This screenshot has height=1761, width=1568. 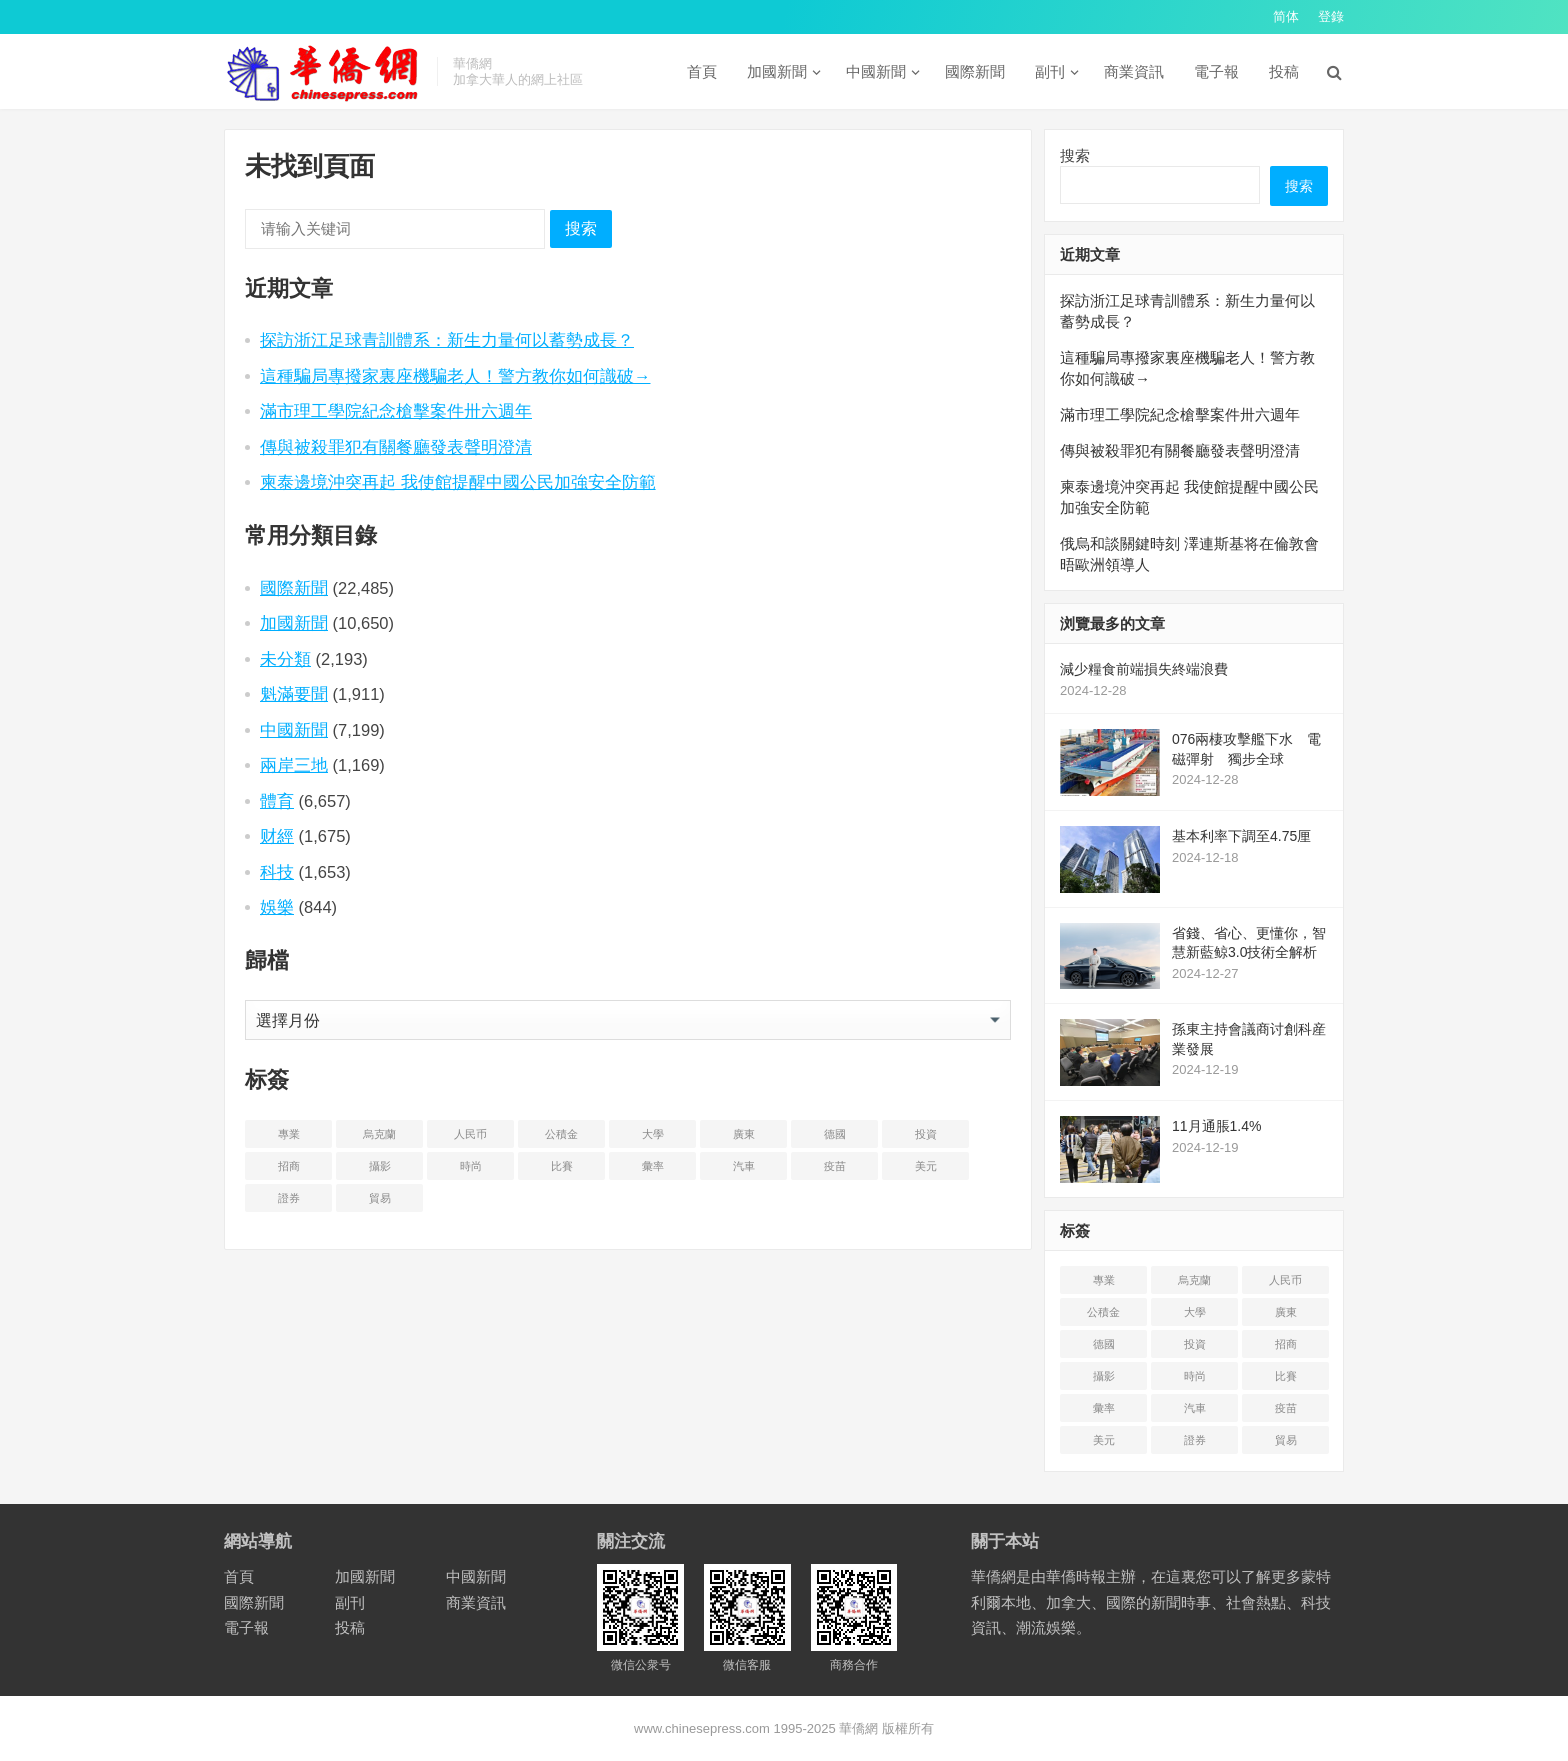 What do you see at coordinates (289, 1134) in the screenshot?
I see `專業 [专业 (18 项)]` at bounding box center [289, 1134].